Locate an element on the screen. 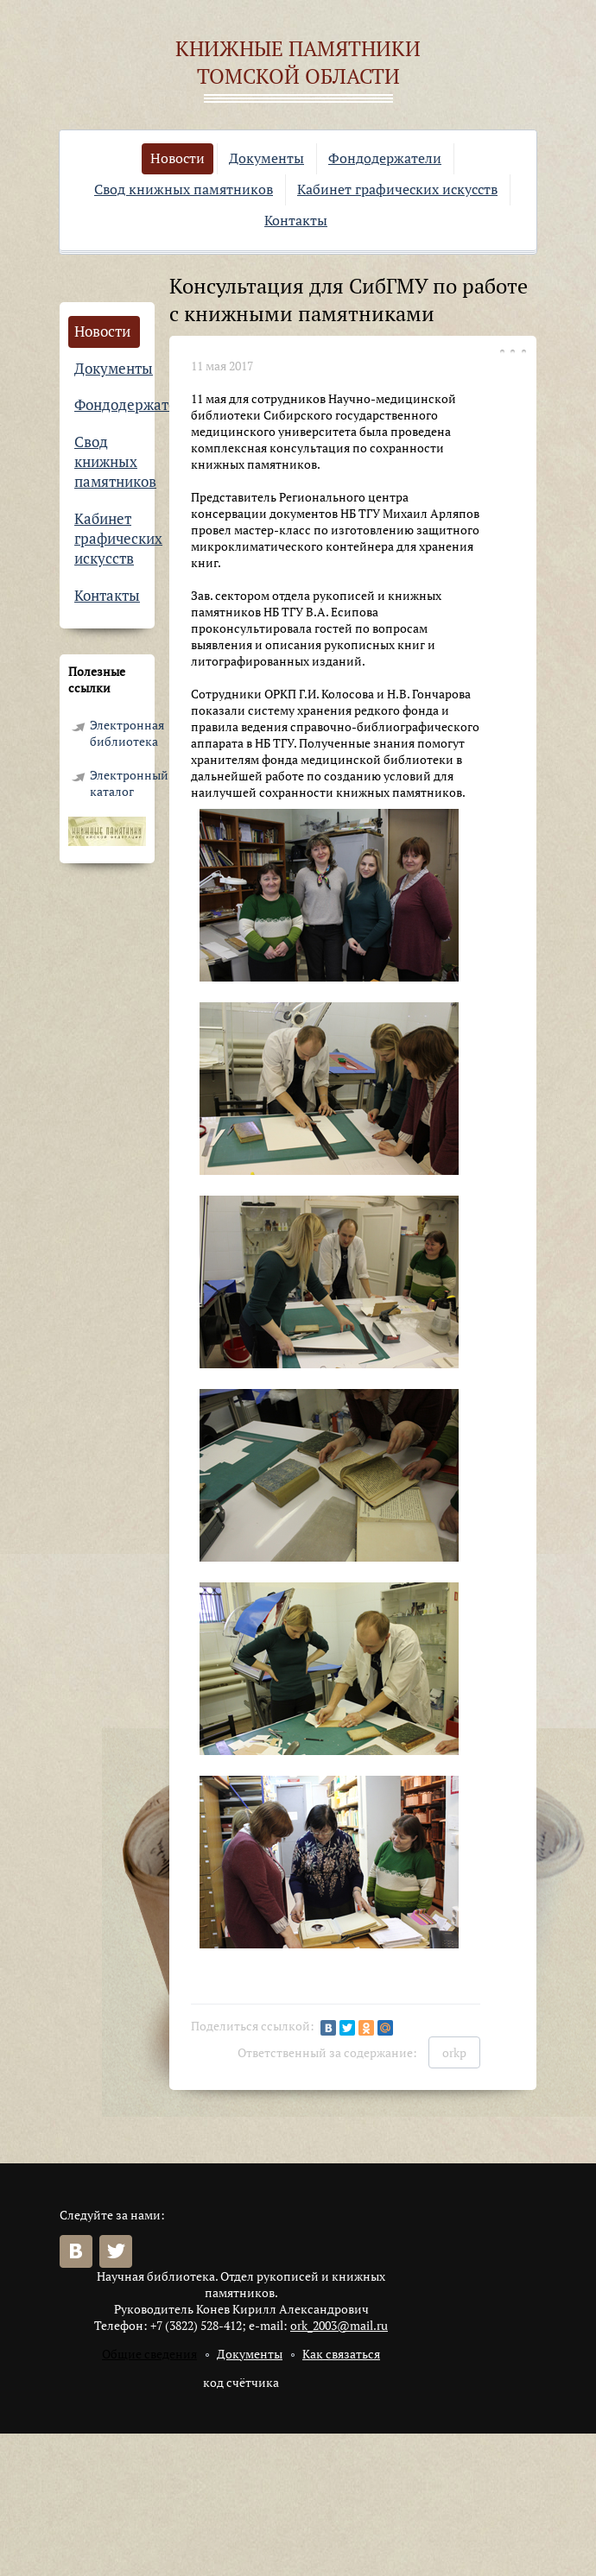  Свод книжных памятников is located at coordinates (183, 189).